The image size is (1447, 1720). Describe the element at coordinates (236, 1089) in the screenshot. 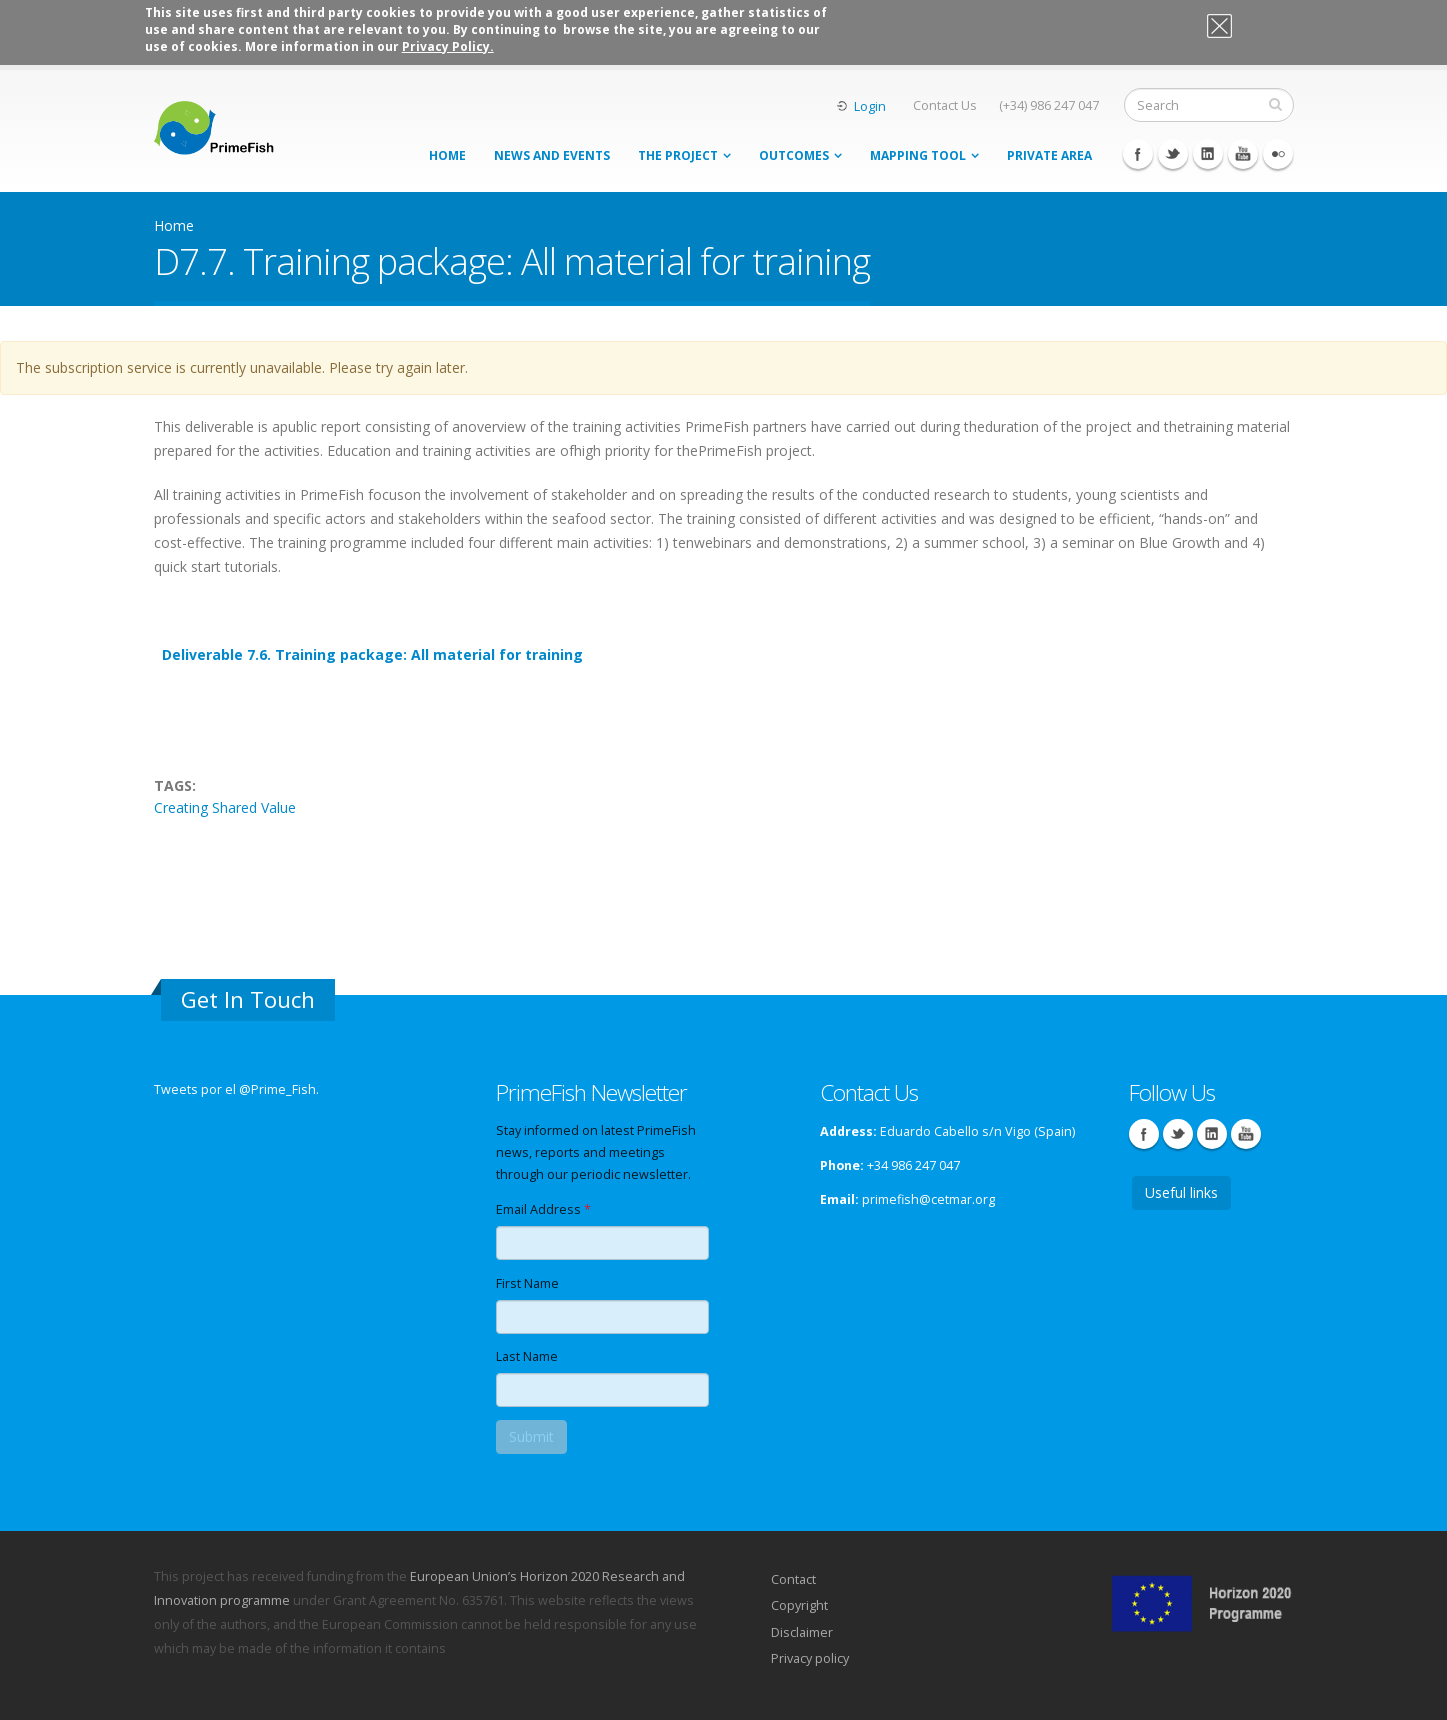

I see `Tweets por el @Prime_Fish.` at that location.